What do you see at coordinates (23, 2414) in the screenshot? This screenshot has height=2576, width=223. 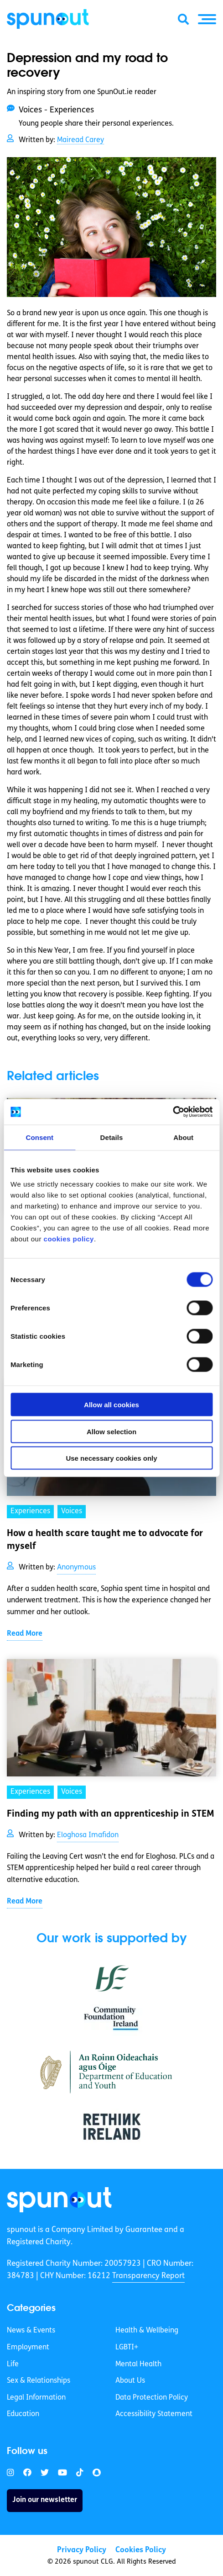 I see `Education` at bounding box center [23, 2414].